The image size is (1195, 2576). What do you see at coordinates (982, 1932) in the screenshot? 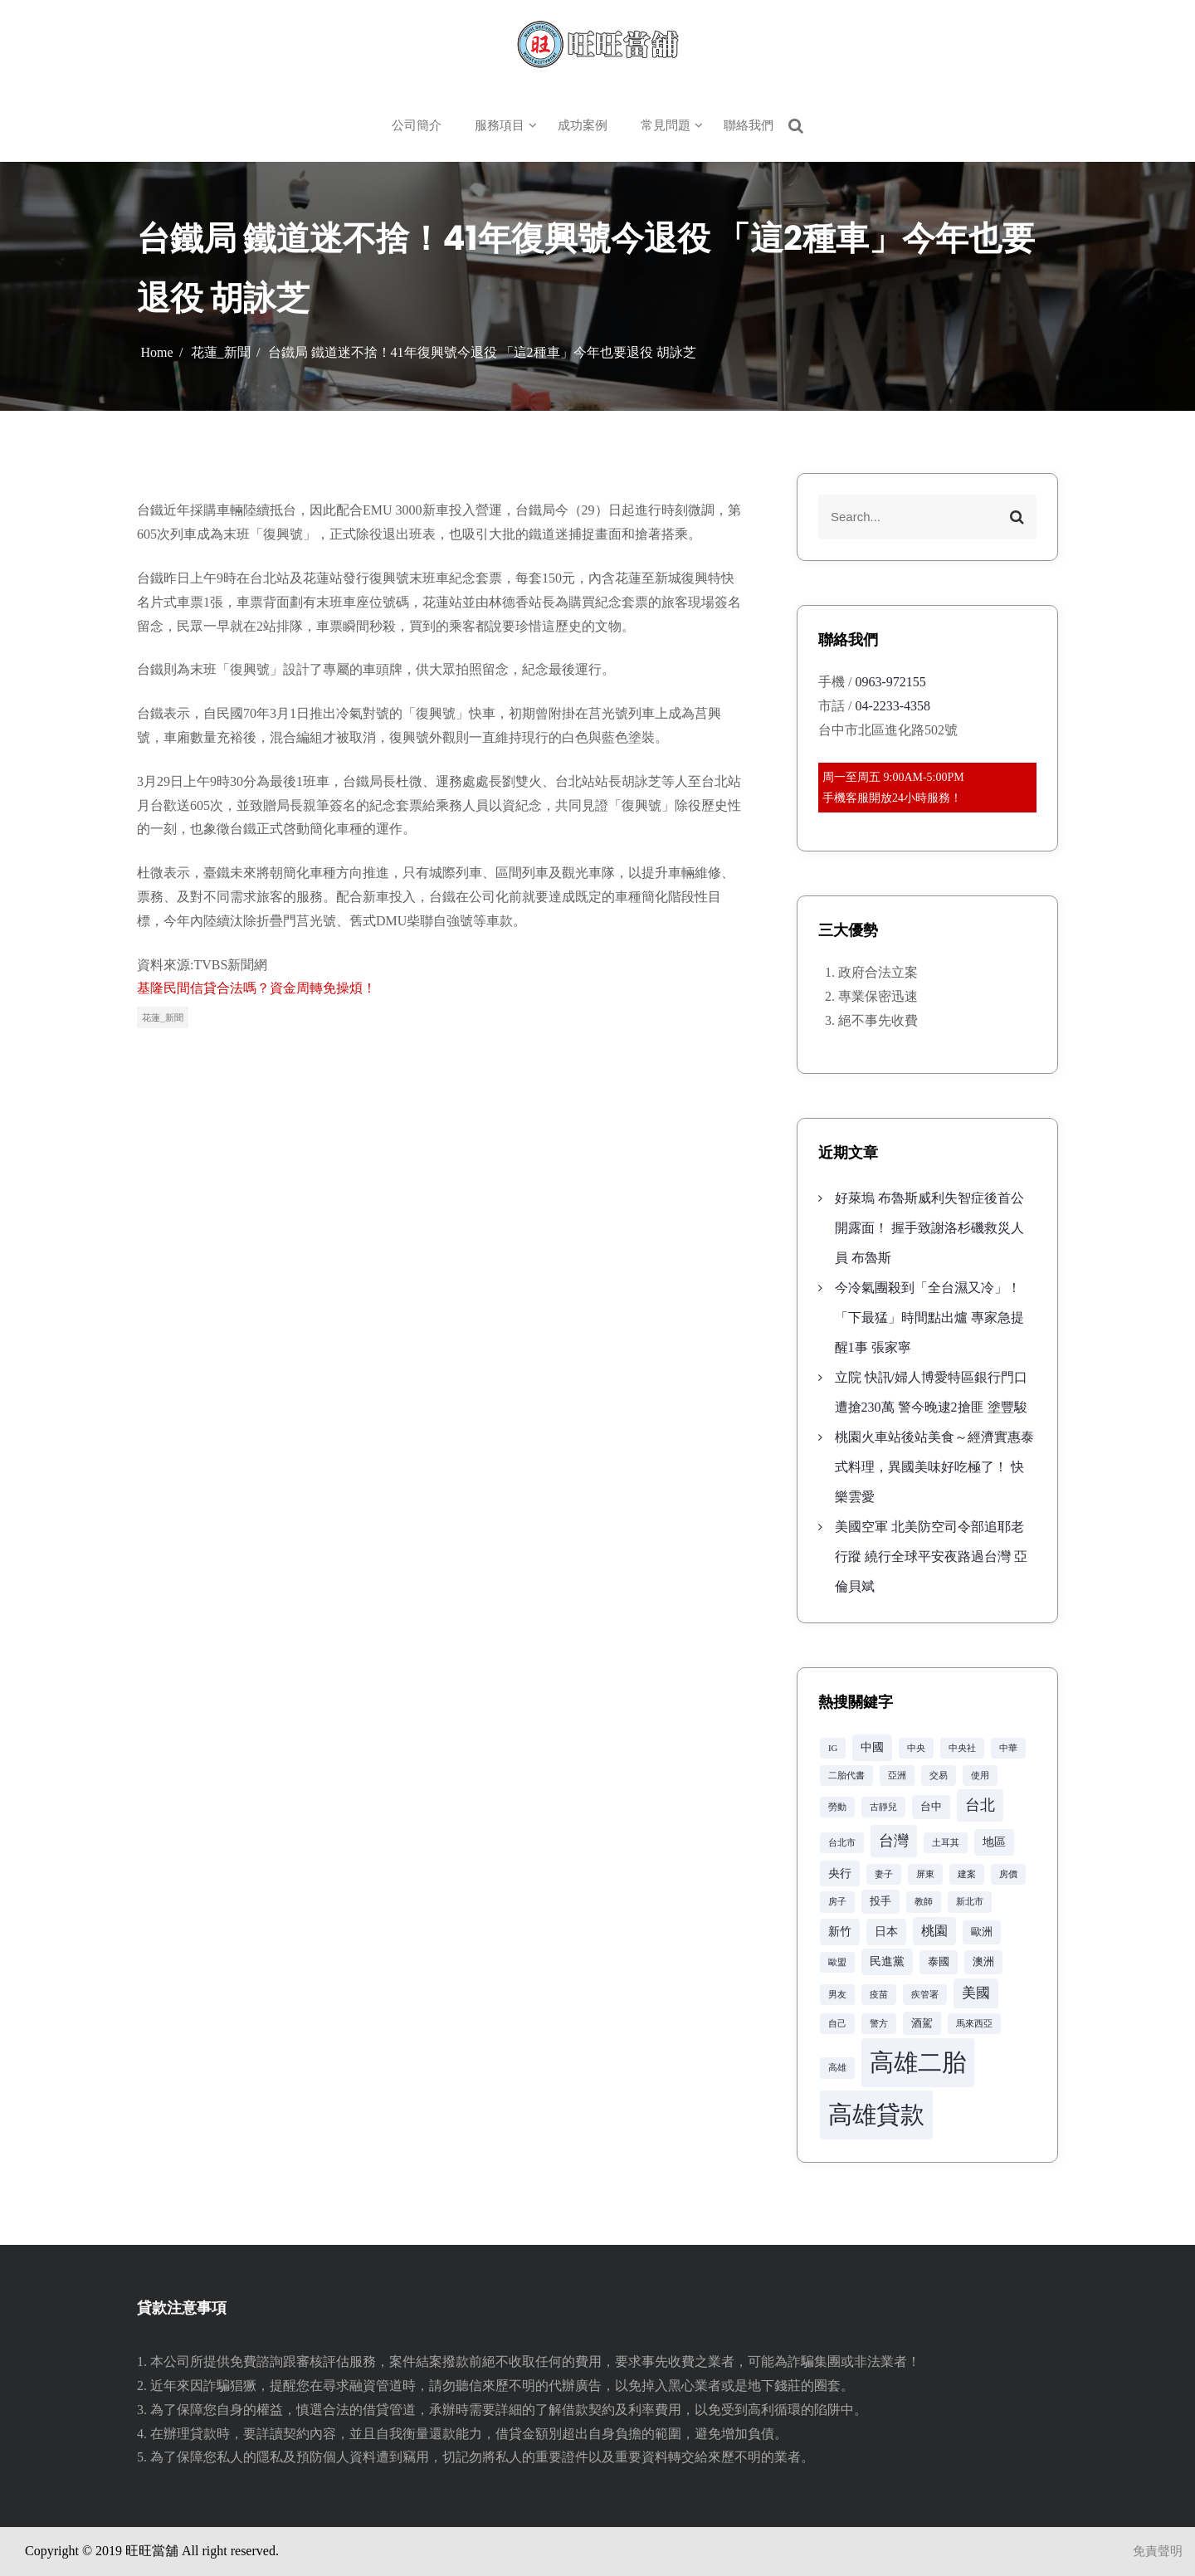
I see `歐洲 [歐洲 (3 個項目)]` at bounding box center [982, 1932].